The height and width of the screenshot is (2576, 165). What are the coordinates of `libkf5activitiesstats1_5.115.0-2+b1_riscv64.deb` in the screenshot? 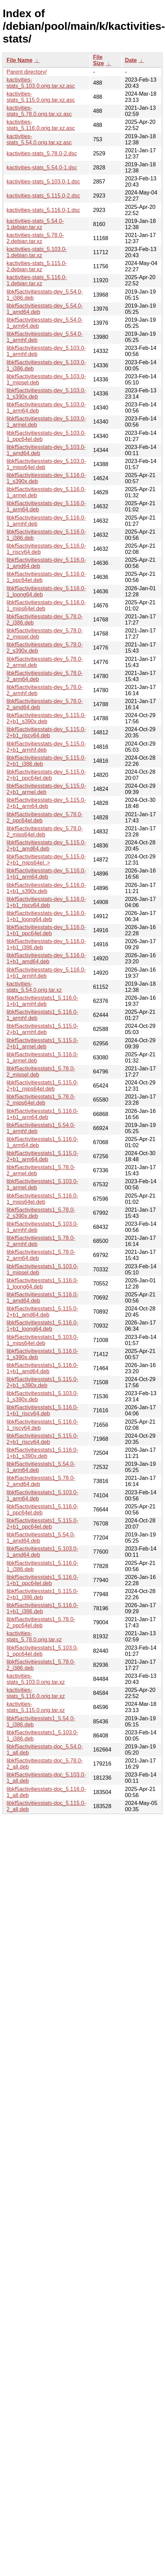 It's located at (42, 1439).